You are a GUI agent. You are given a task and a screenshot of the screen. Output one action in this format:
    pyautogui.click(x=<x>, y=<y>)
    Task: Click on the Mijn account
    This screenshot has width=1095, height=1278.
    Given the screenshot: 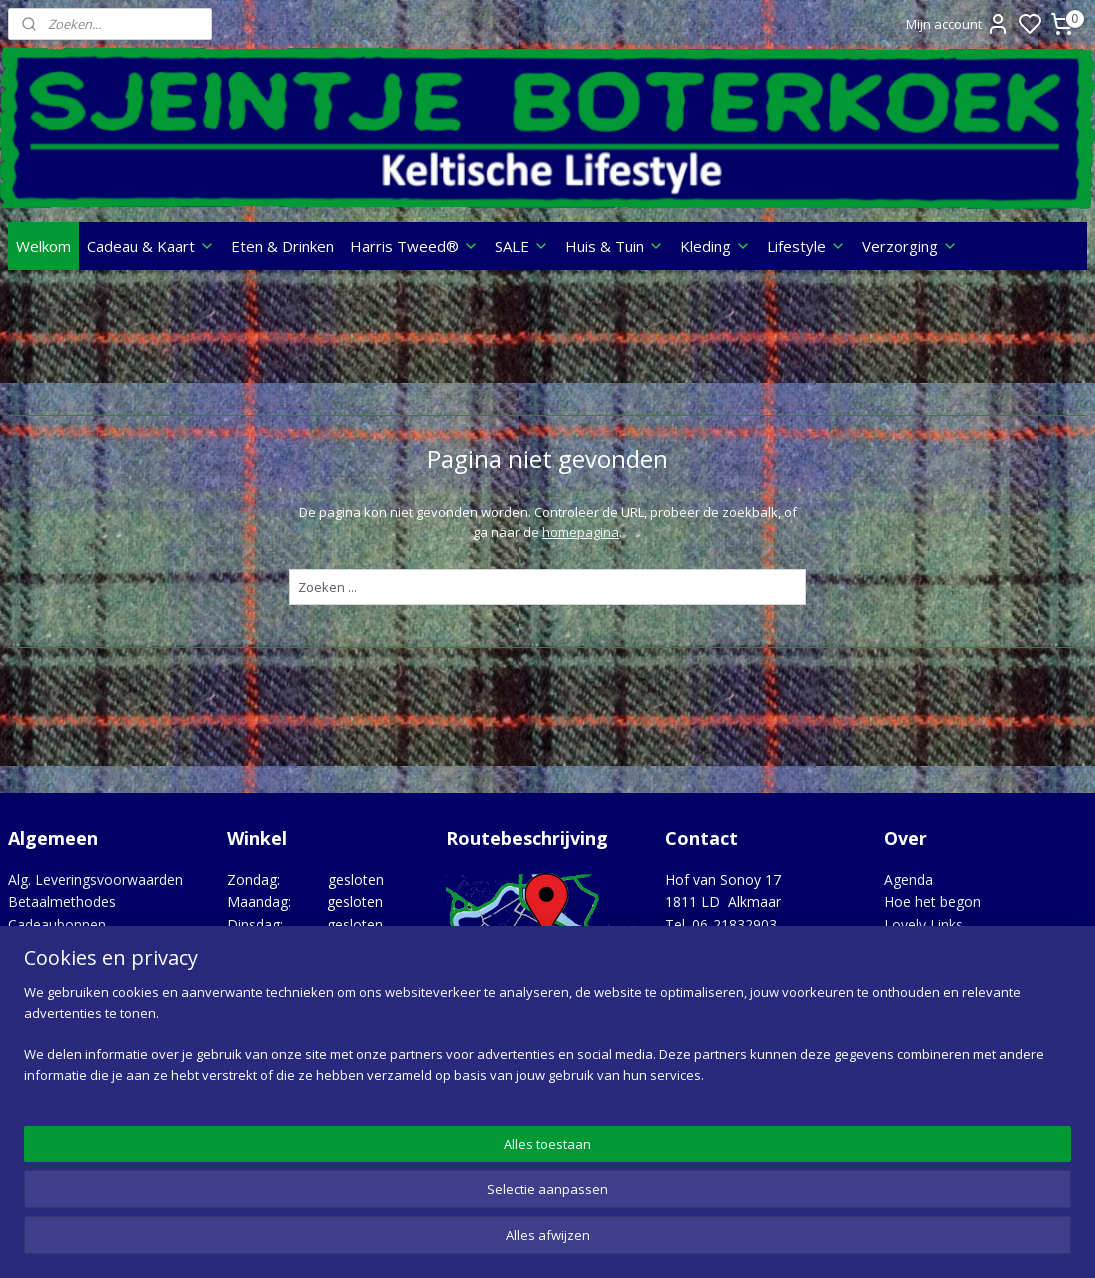 What is the action you would take?
    pyautogui.click(x=958, y=24)
    